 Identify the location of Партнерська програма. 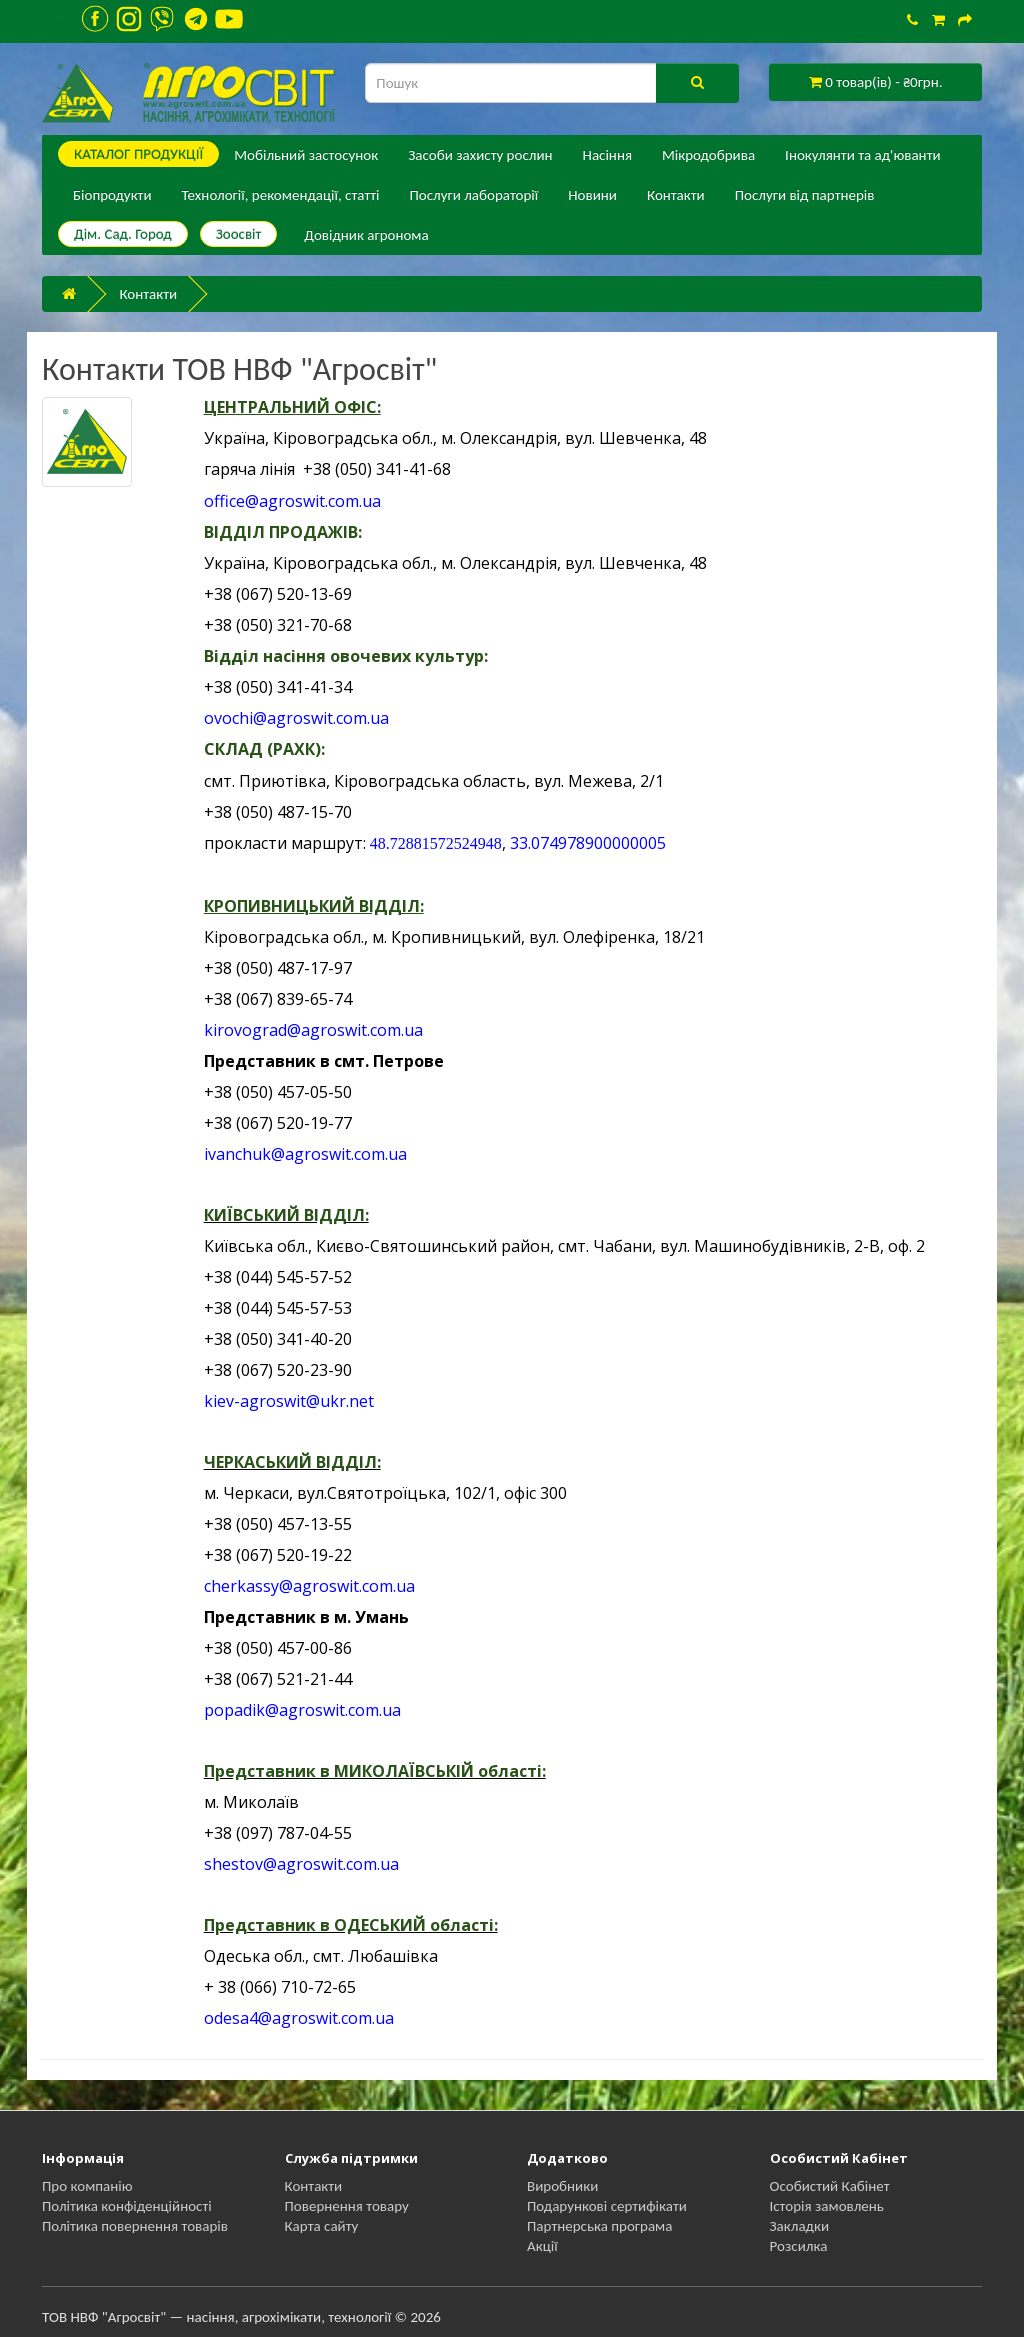
(599, 2226).